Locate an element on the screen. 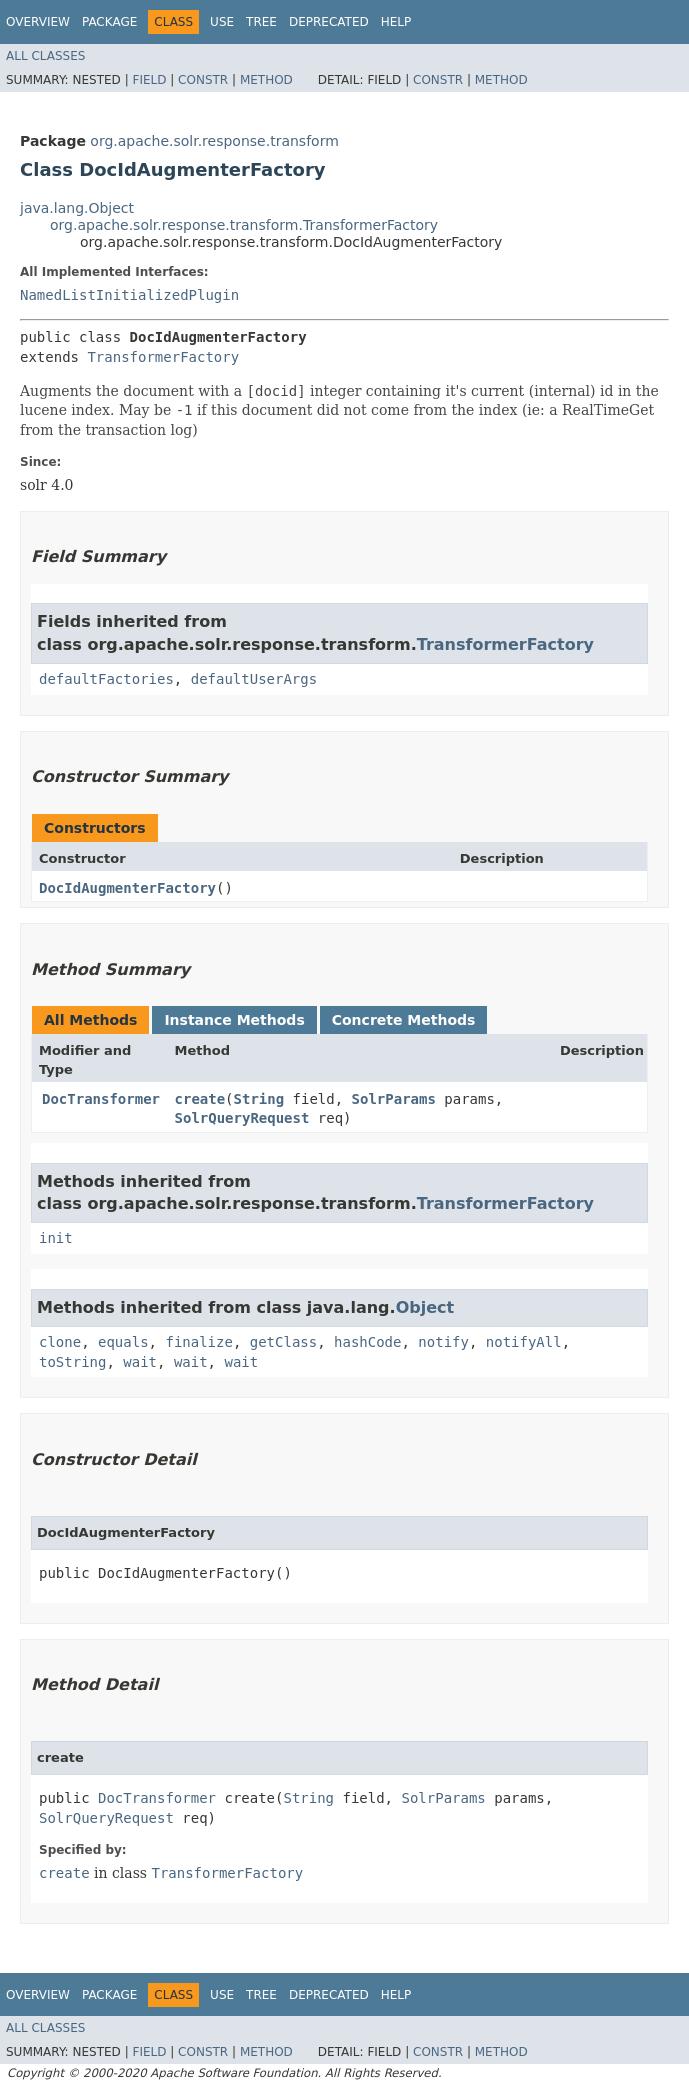 Image resolution: width=689 pixels, height=2094 pixels. Help is located at coordinates (396, 22).